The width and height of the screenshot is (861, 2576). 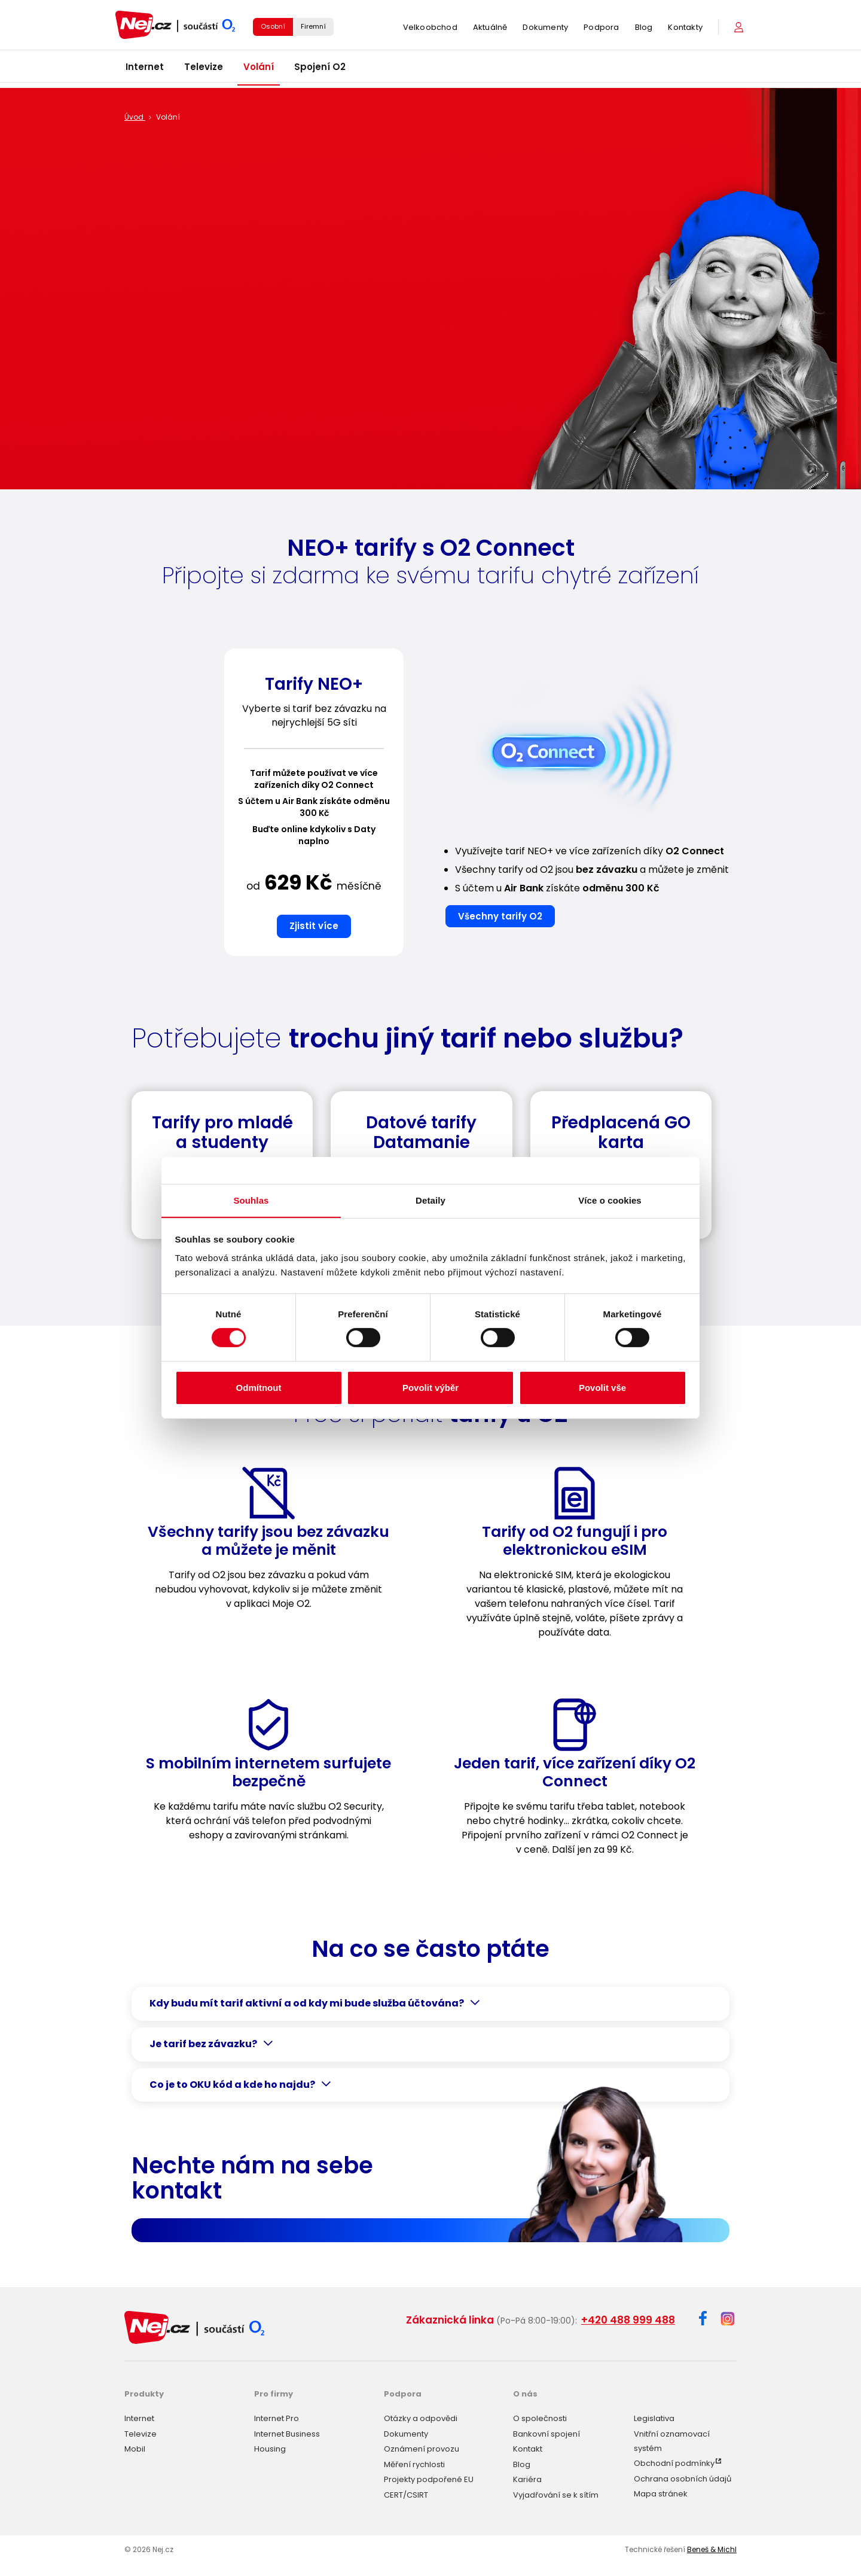 What do you see at coordinates (314, 807) in the screenshot?
I see `[option]` at bounding box center [314, 807].